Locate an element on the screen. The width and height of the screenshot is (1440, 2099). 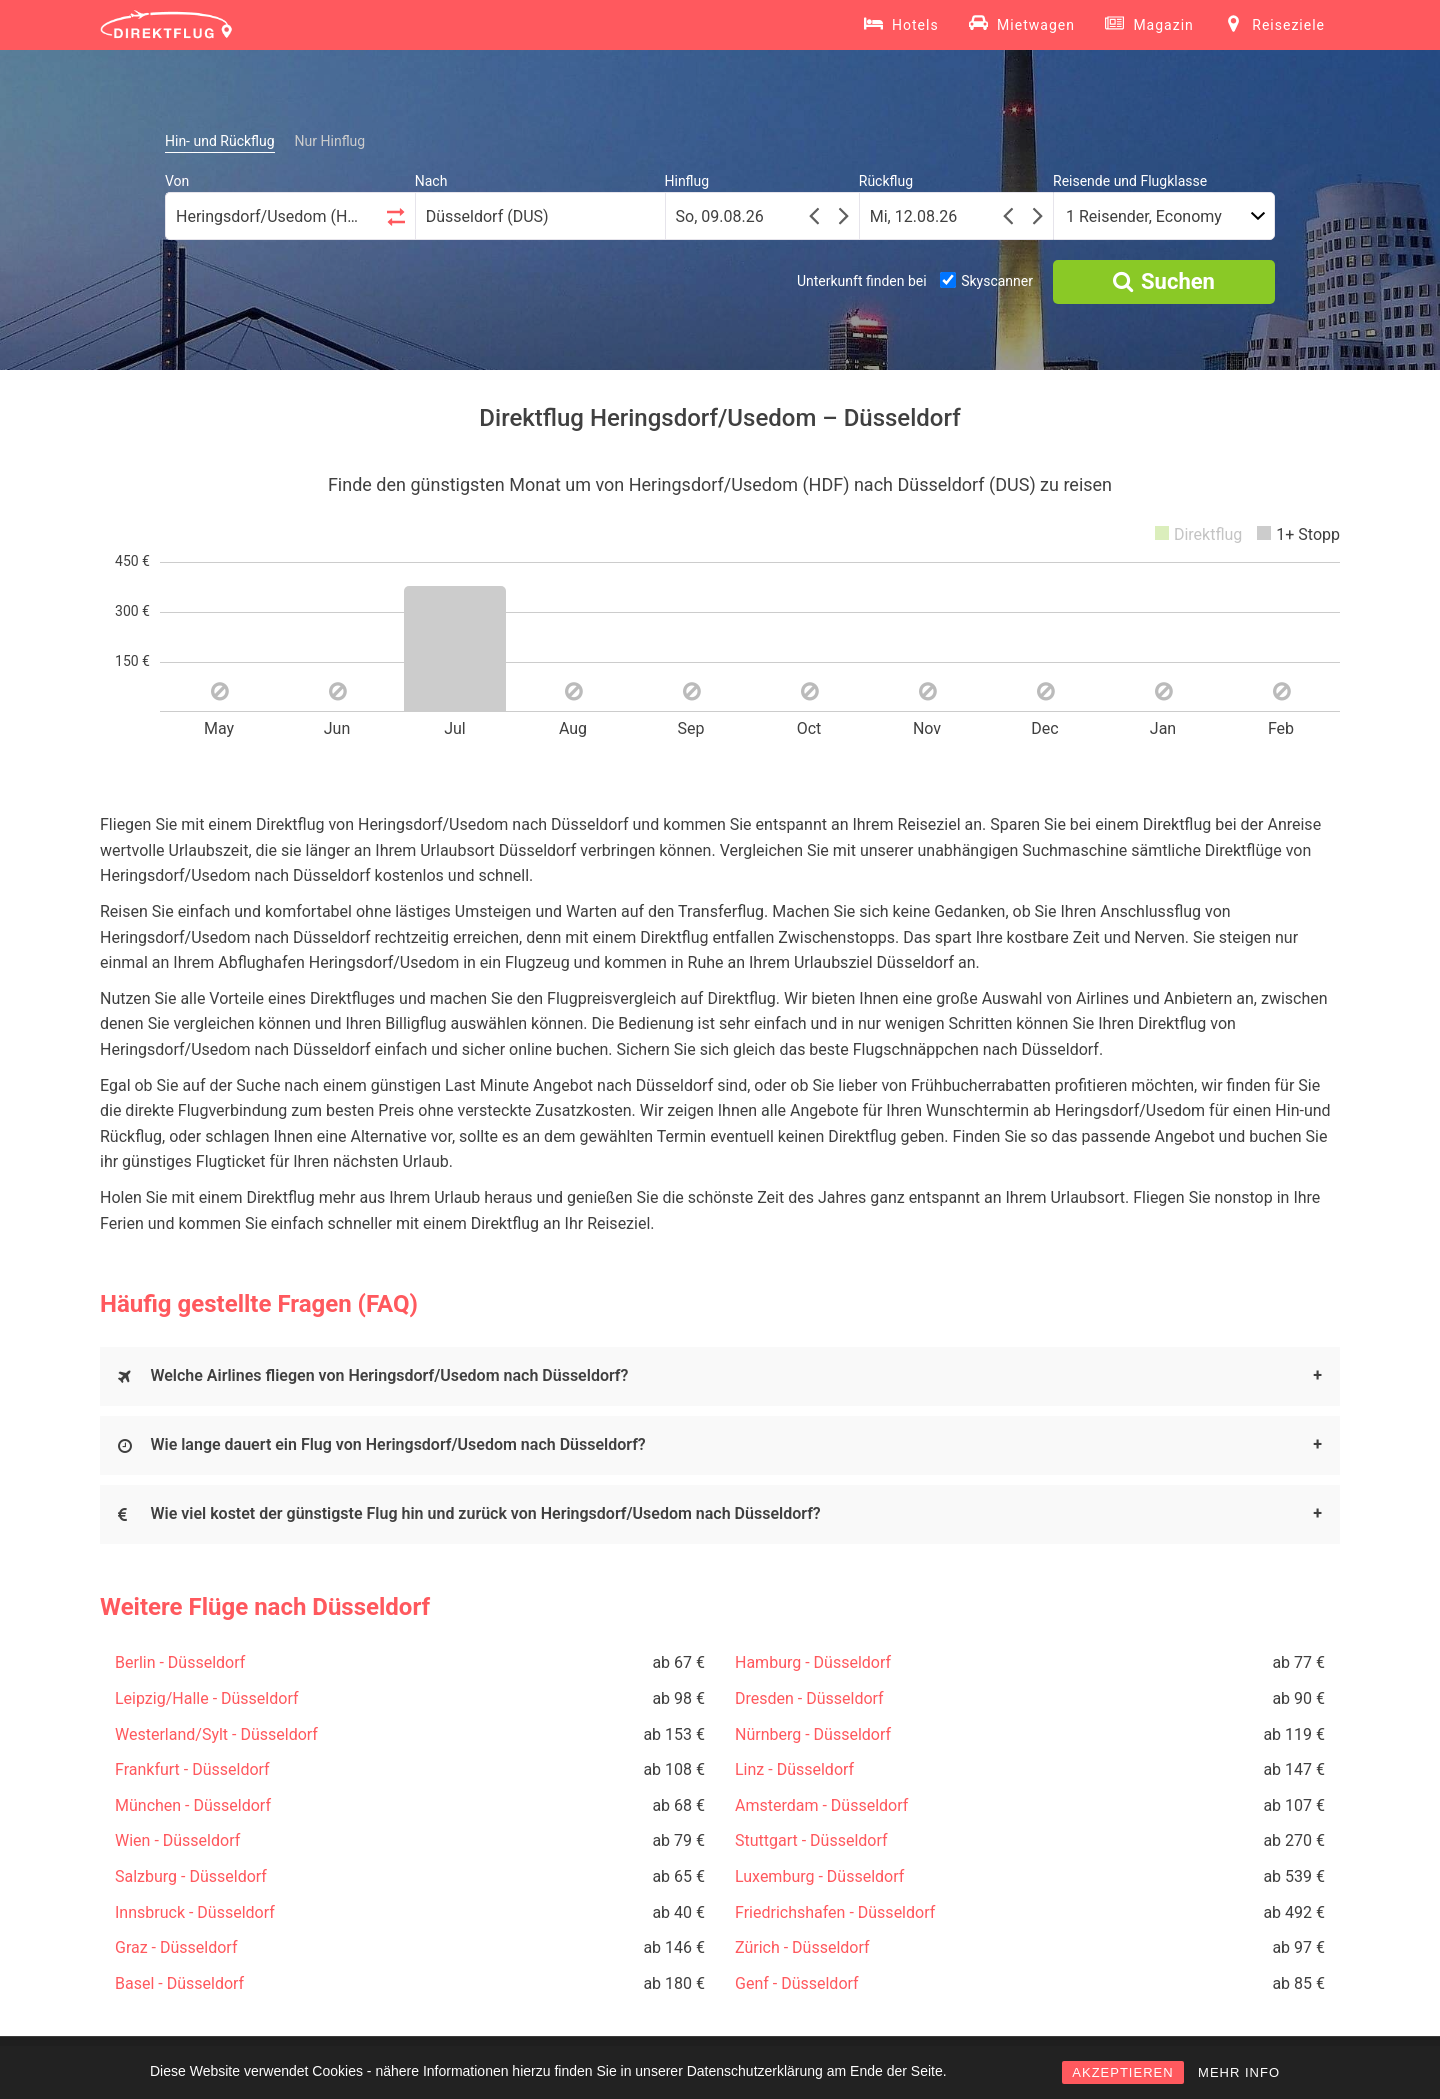
Luxemburg - Düsseldorf is located at coordinates (819, 1876).